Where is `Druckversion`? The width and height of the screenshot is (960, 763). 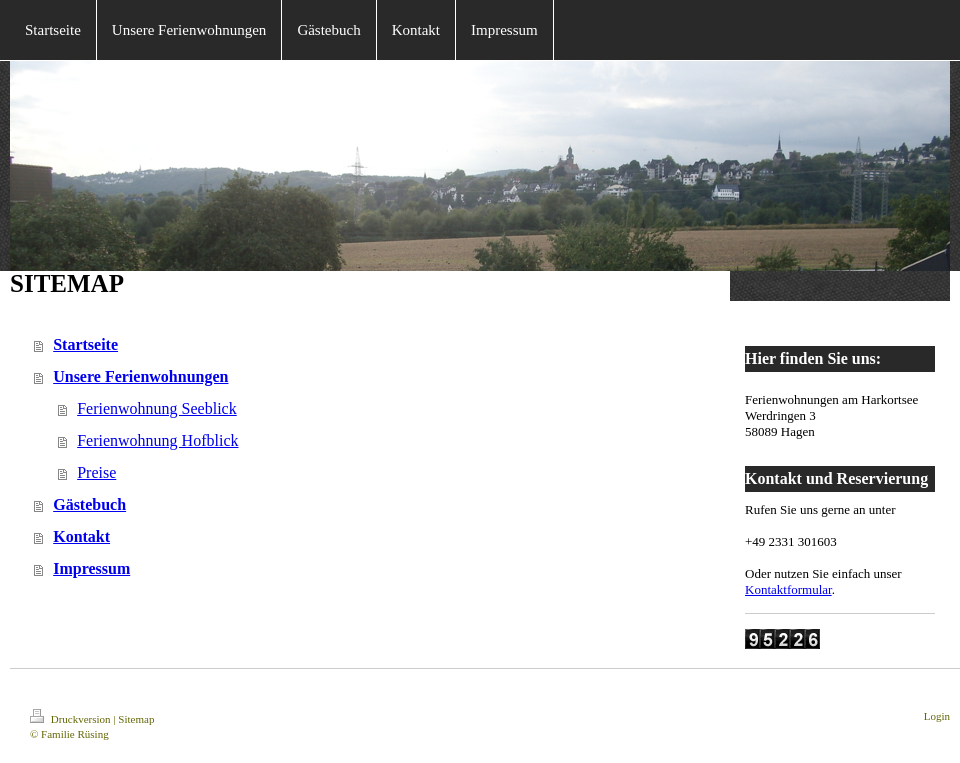 Druckversion is located at coordinates (71, 719).